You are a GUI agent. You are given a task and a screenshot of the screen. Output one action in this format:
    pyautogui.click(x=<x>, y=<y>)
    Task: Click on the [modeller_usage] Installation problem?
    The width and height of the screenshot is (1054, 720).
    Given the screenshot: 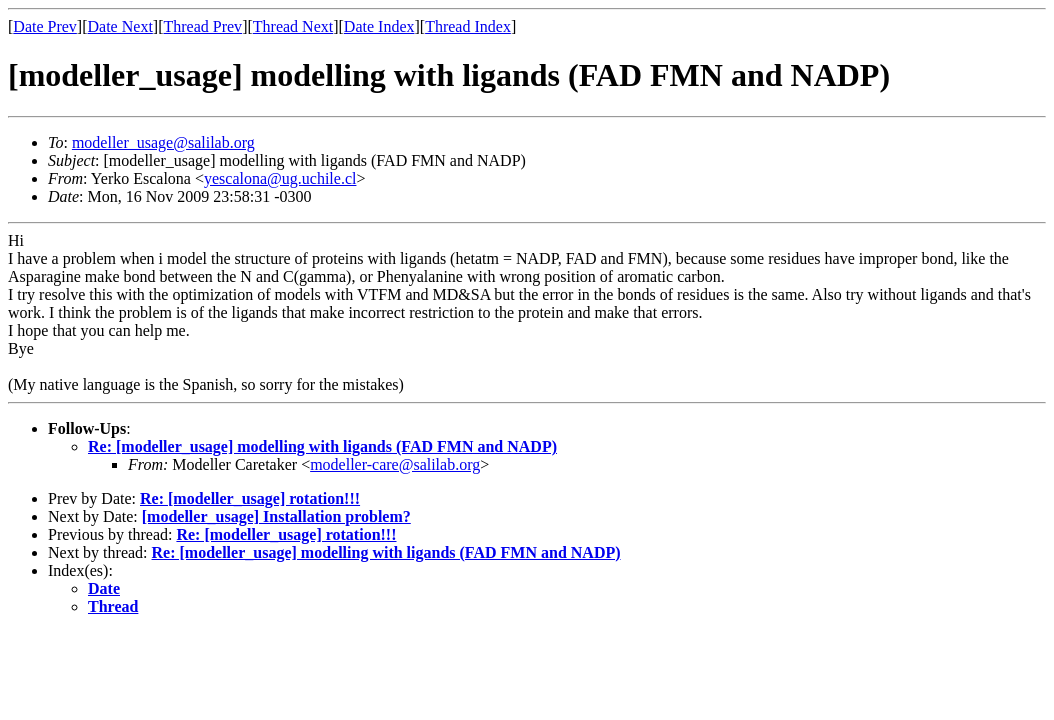 What is the action you would take?
    pyautogui.click(x=276, y=516)
    